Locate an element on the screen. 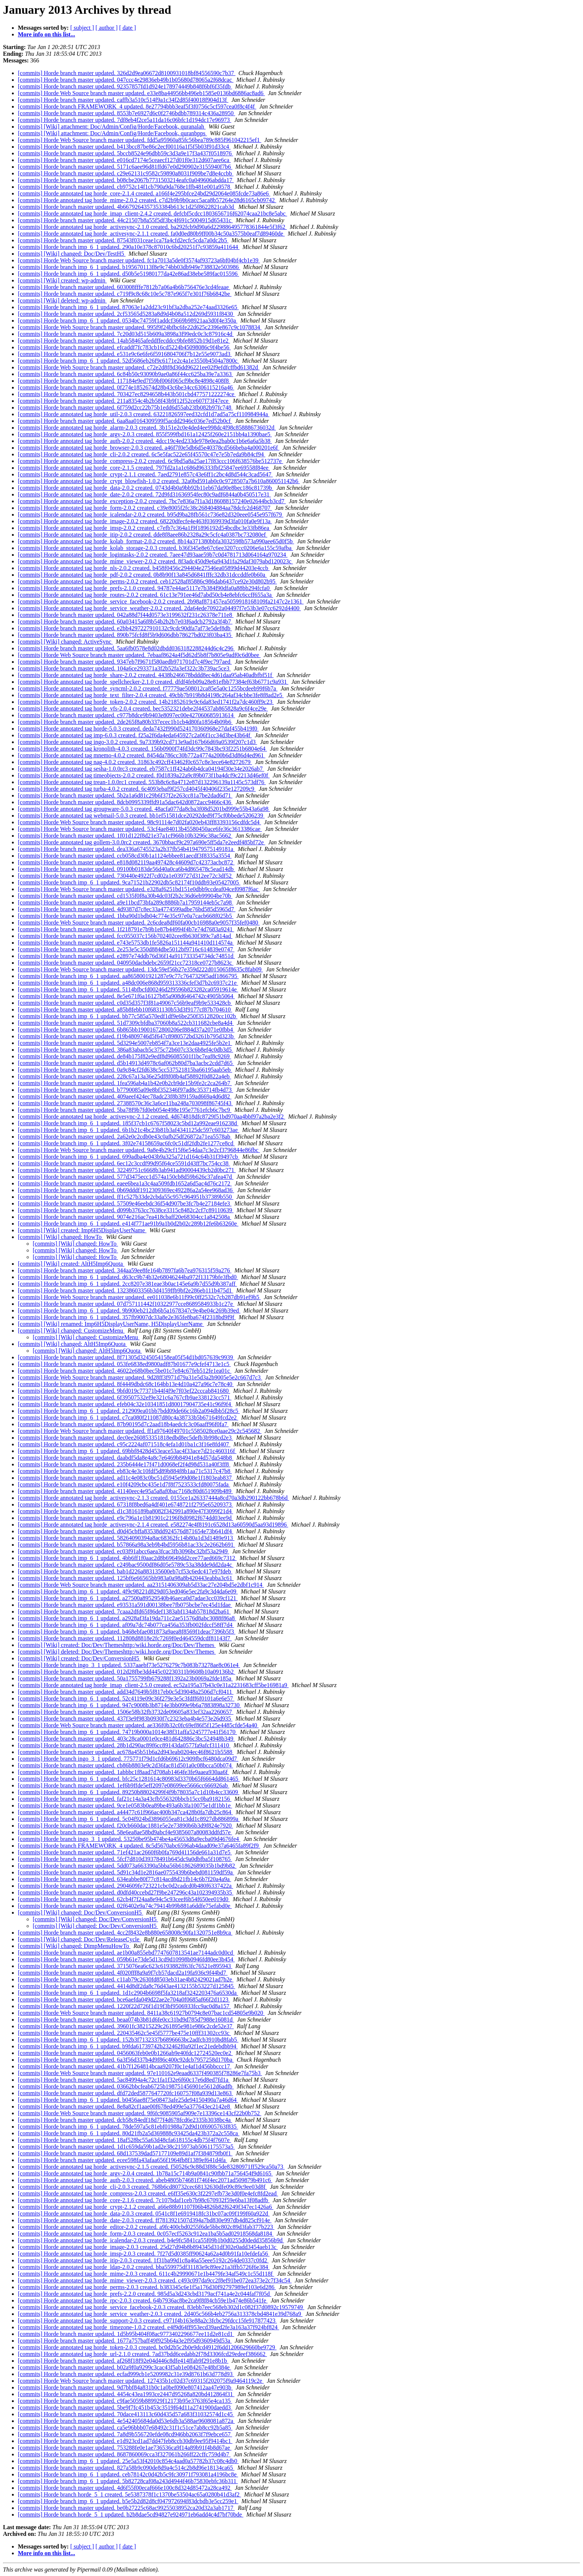 The width and height of the screenshot is (583, 2576). [commits] Horde branch master updated. 41b7f1264814bcaa9207f0c1e4af1d456bbccc17 is located at coordinates (124, 2066).